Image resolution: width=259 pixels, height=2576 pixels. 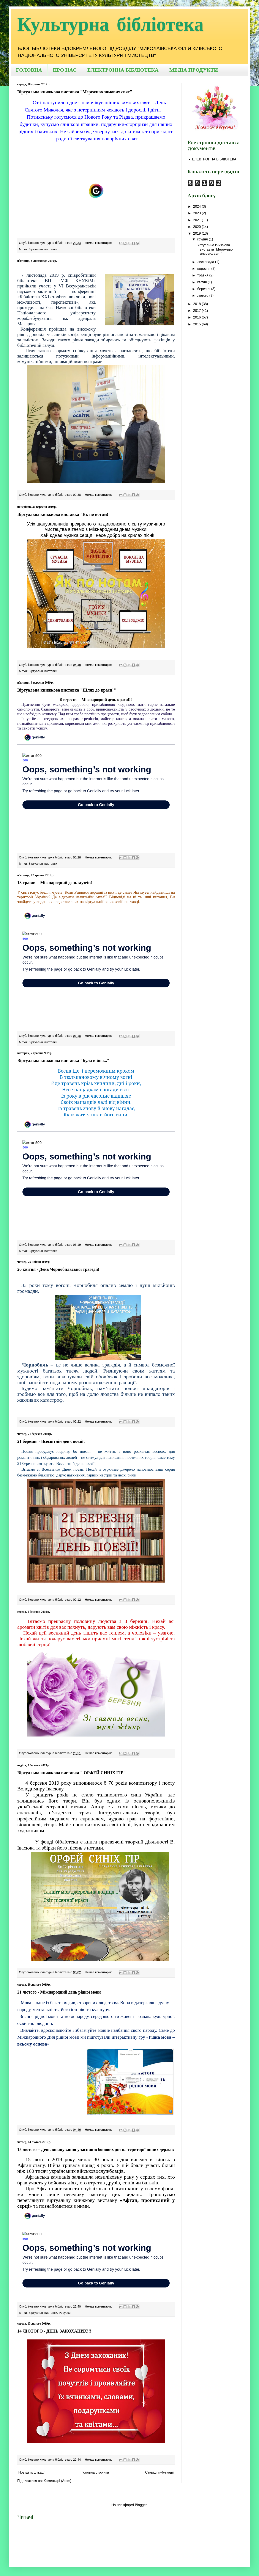 I want to click on 2016, so click(x=197, y=317).